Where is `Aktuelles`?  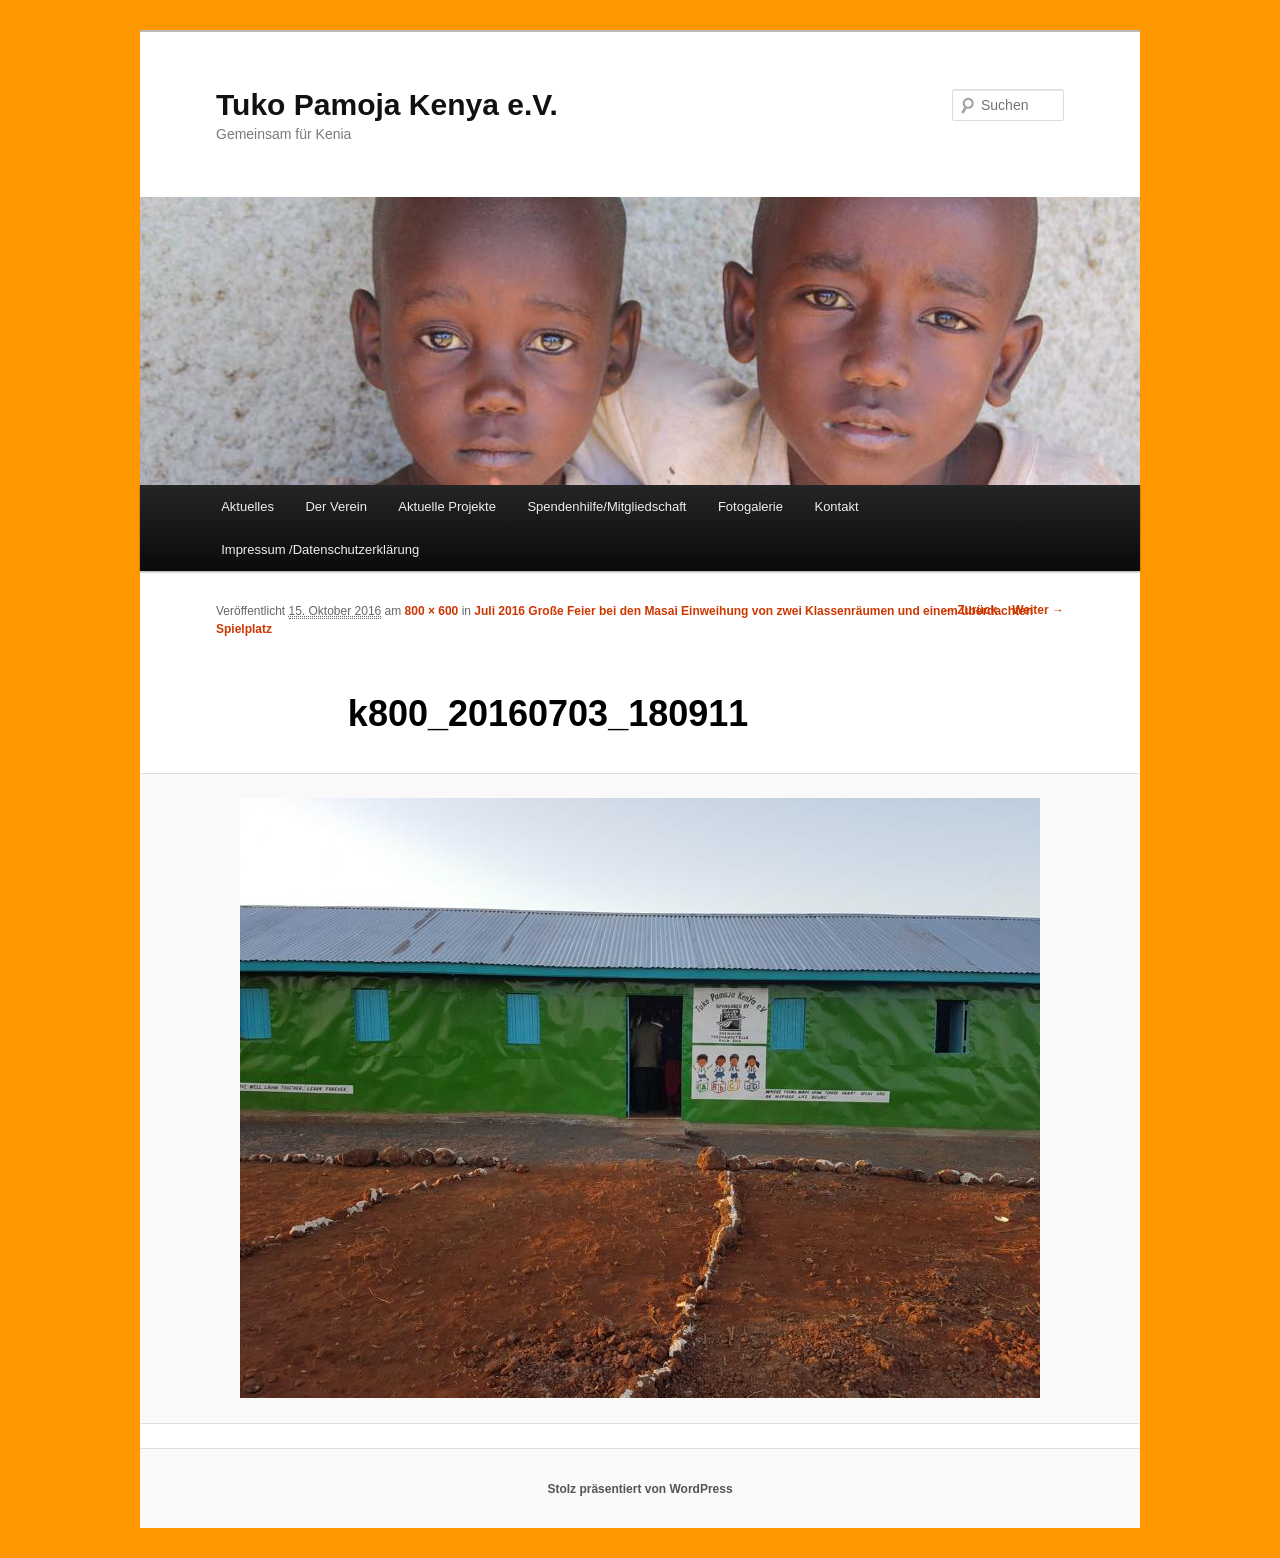
Aktuelles is located at coordinates (247, 506).